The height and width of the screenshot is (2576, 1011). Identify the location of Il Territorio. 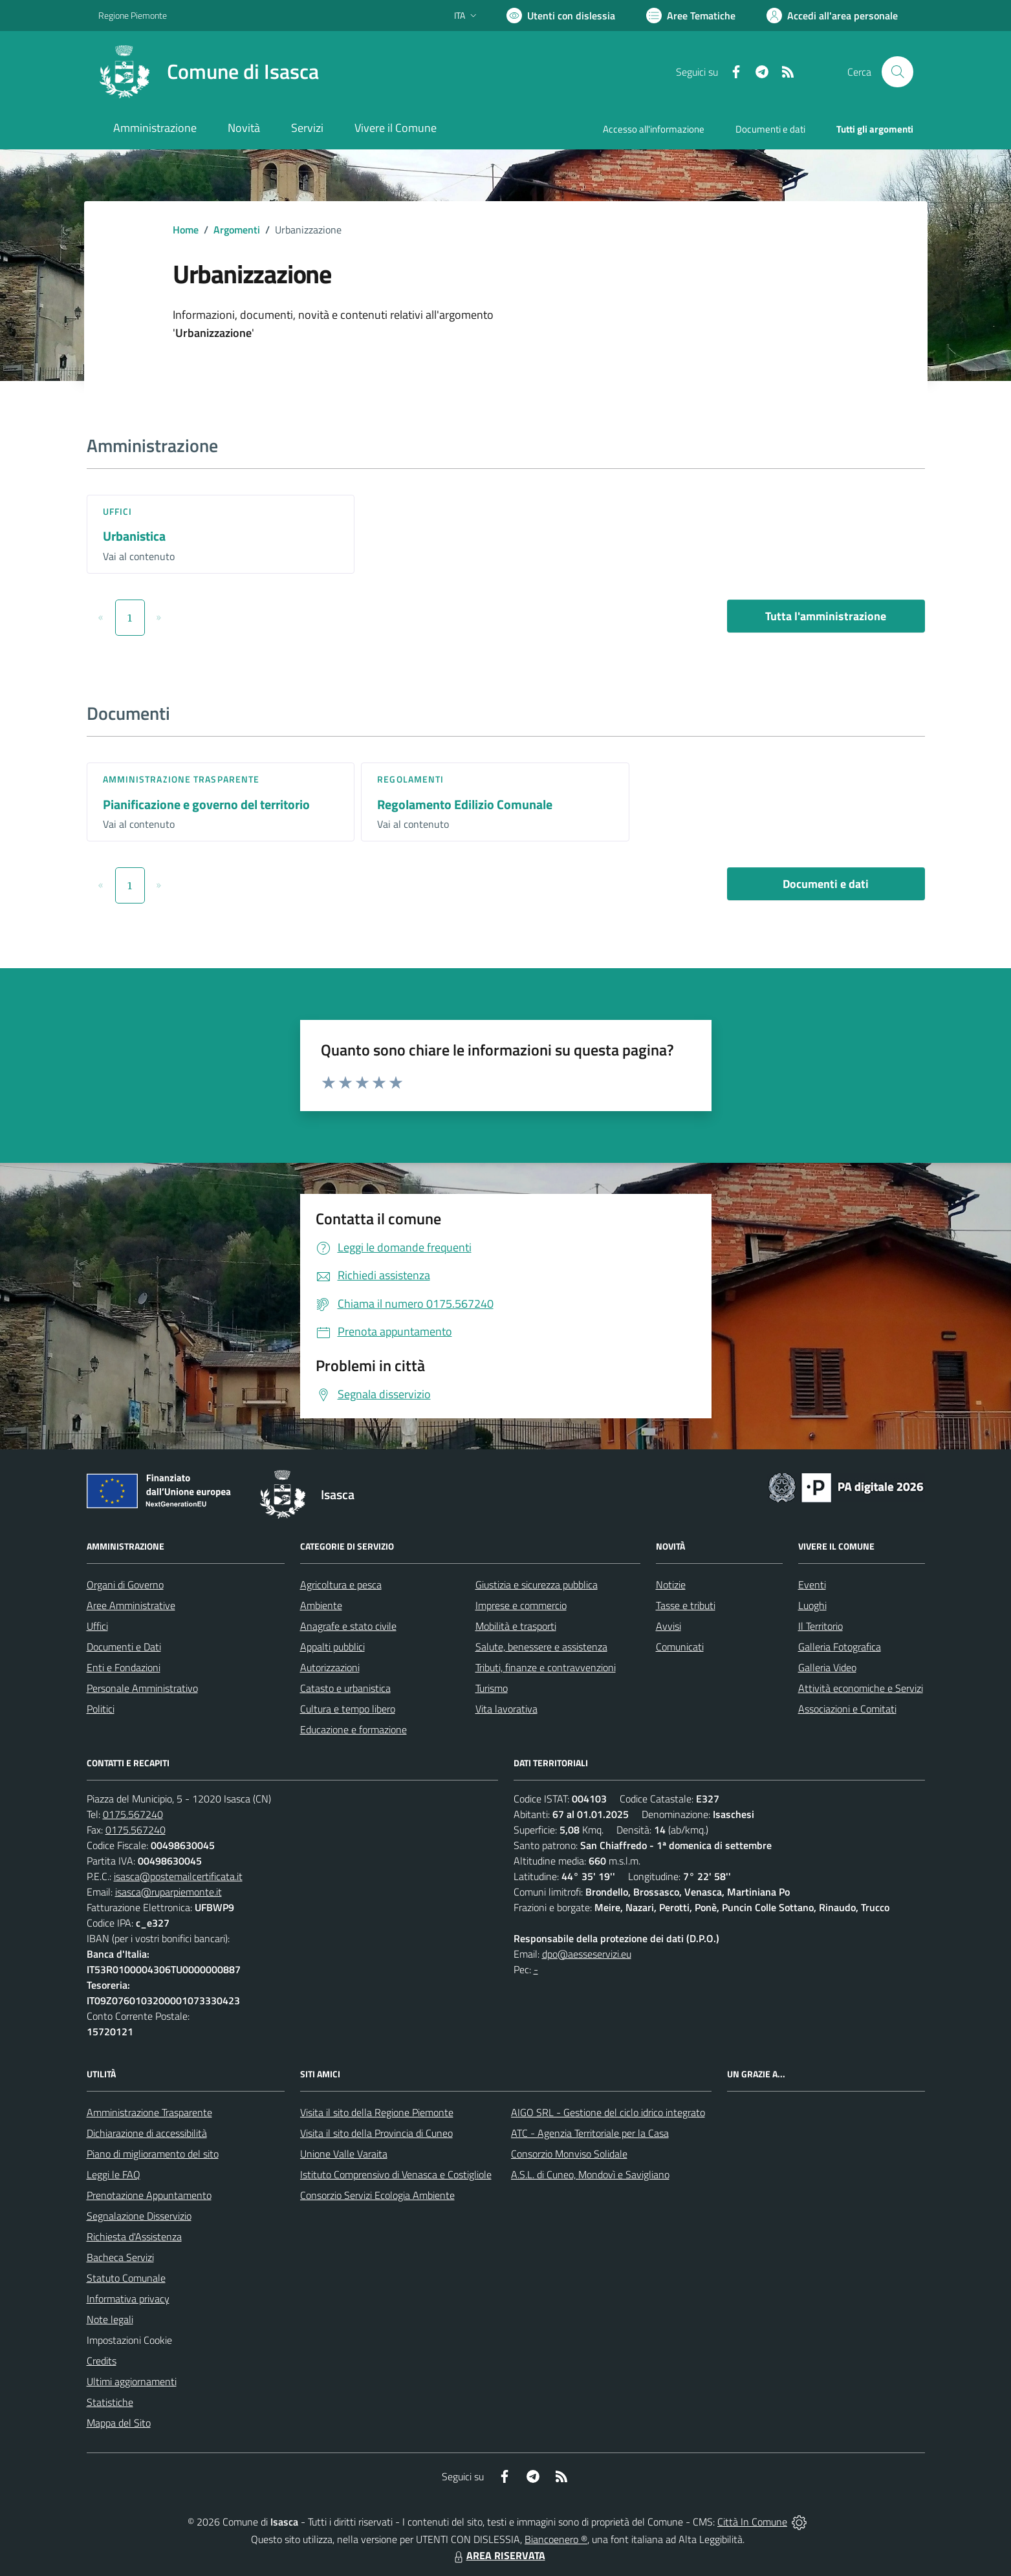
(820, 1626).